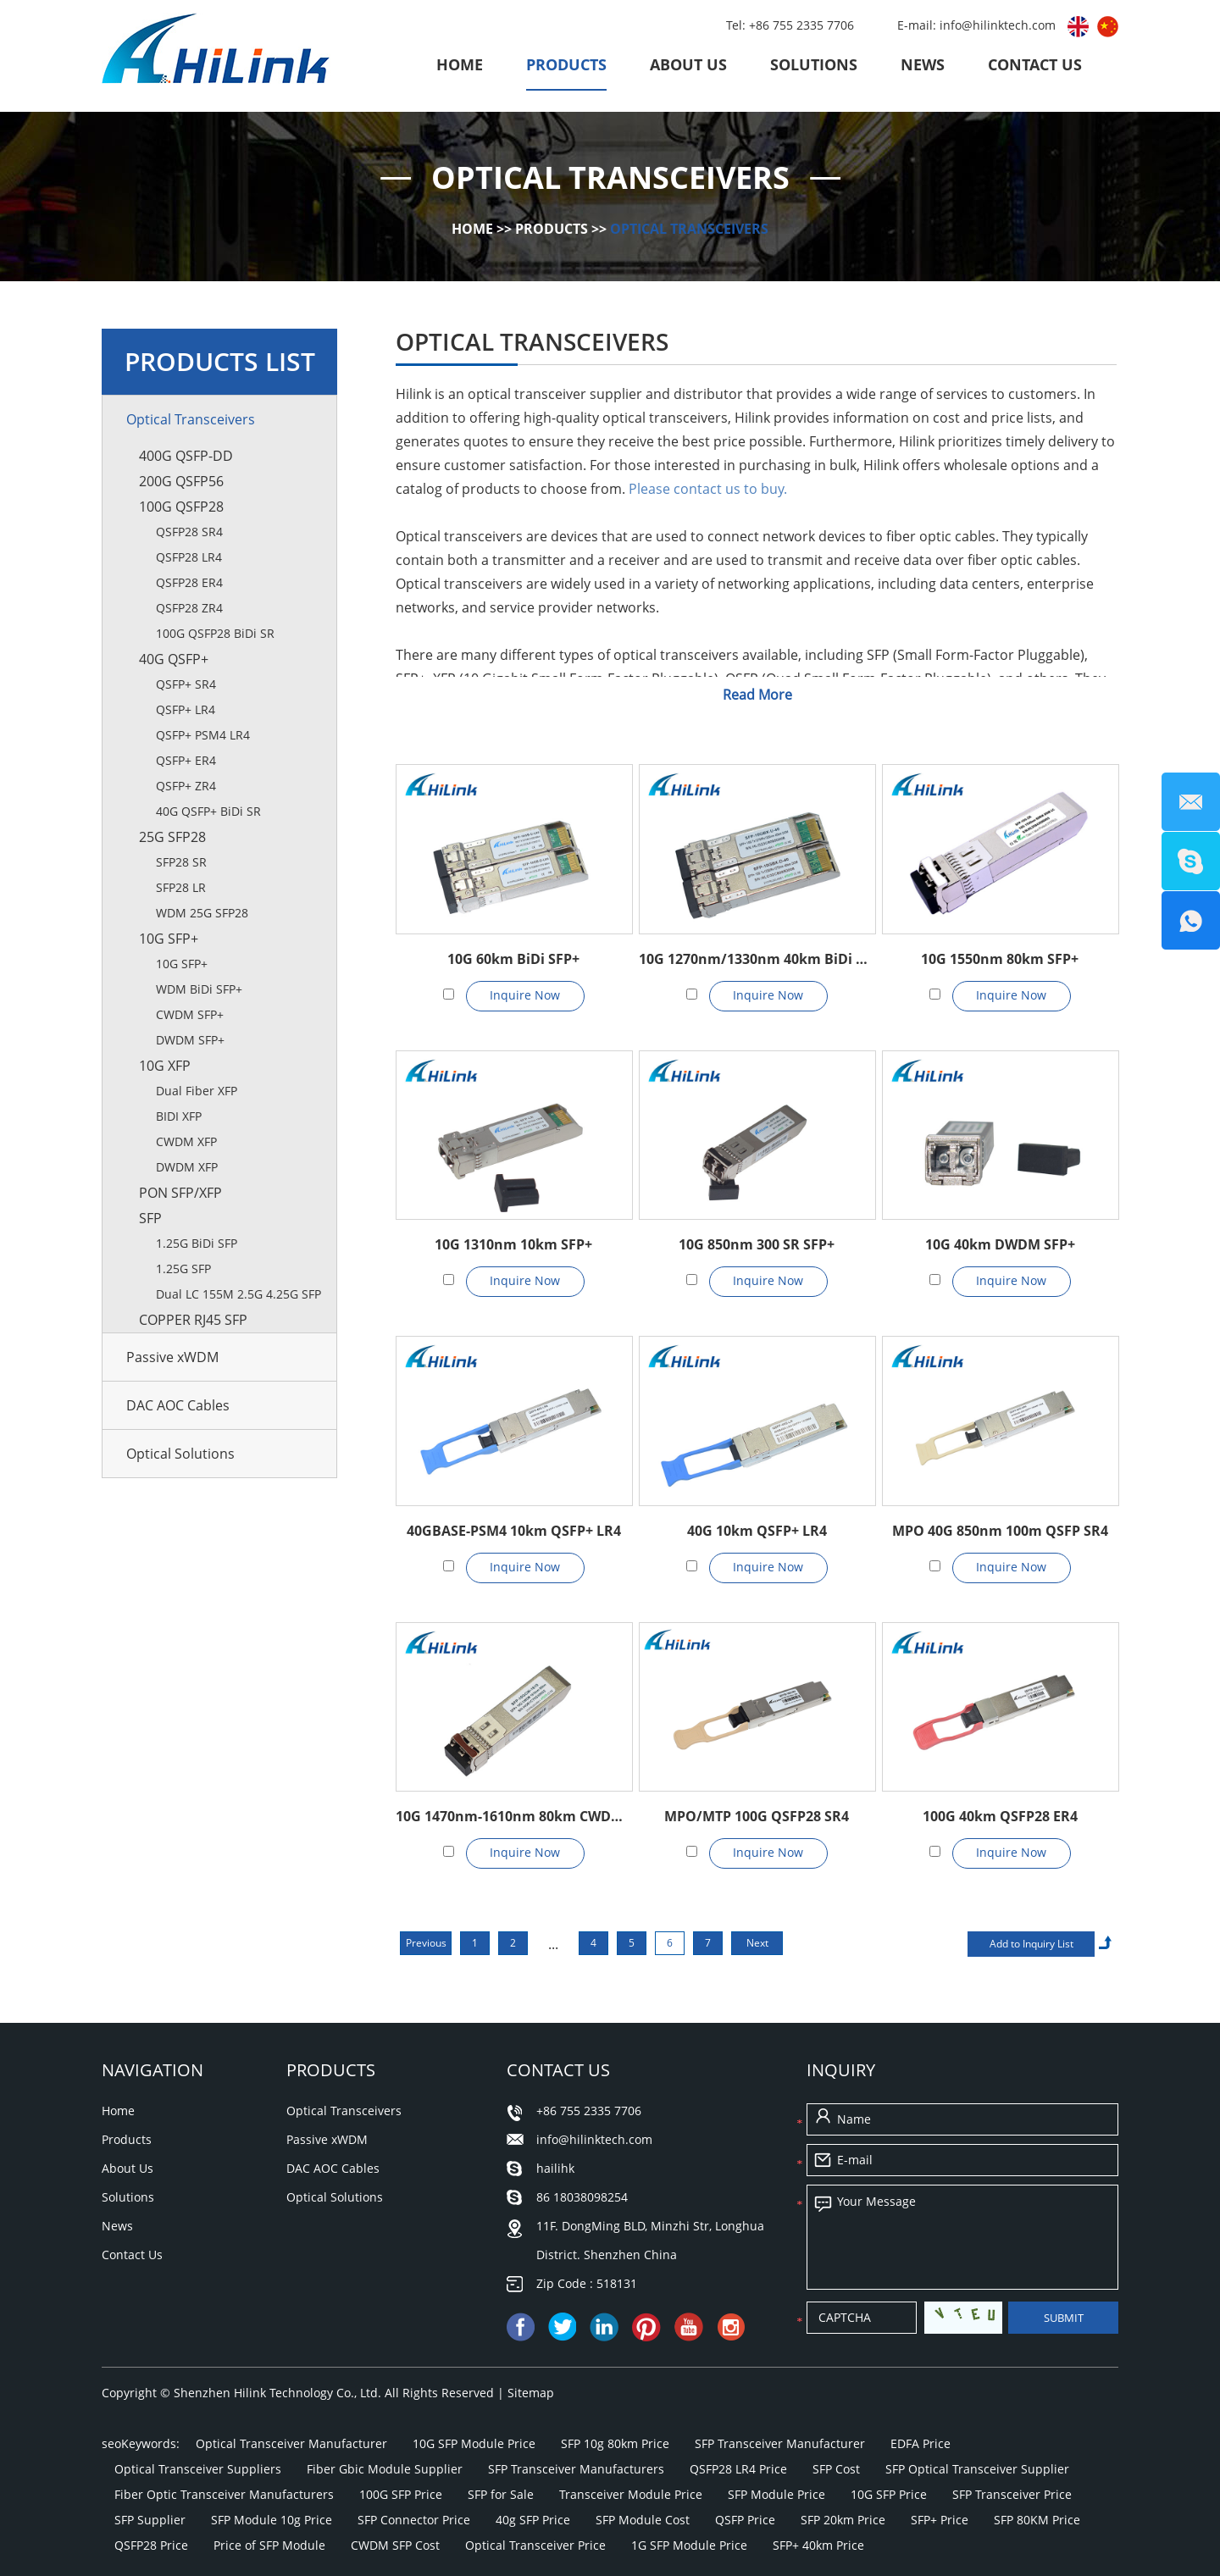  Describe the element at coordinates (186, 786) in the screenshot. I see `QSFP+ ZR4` at that location.